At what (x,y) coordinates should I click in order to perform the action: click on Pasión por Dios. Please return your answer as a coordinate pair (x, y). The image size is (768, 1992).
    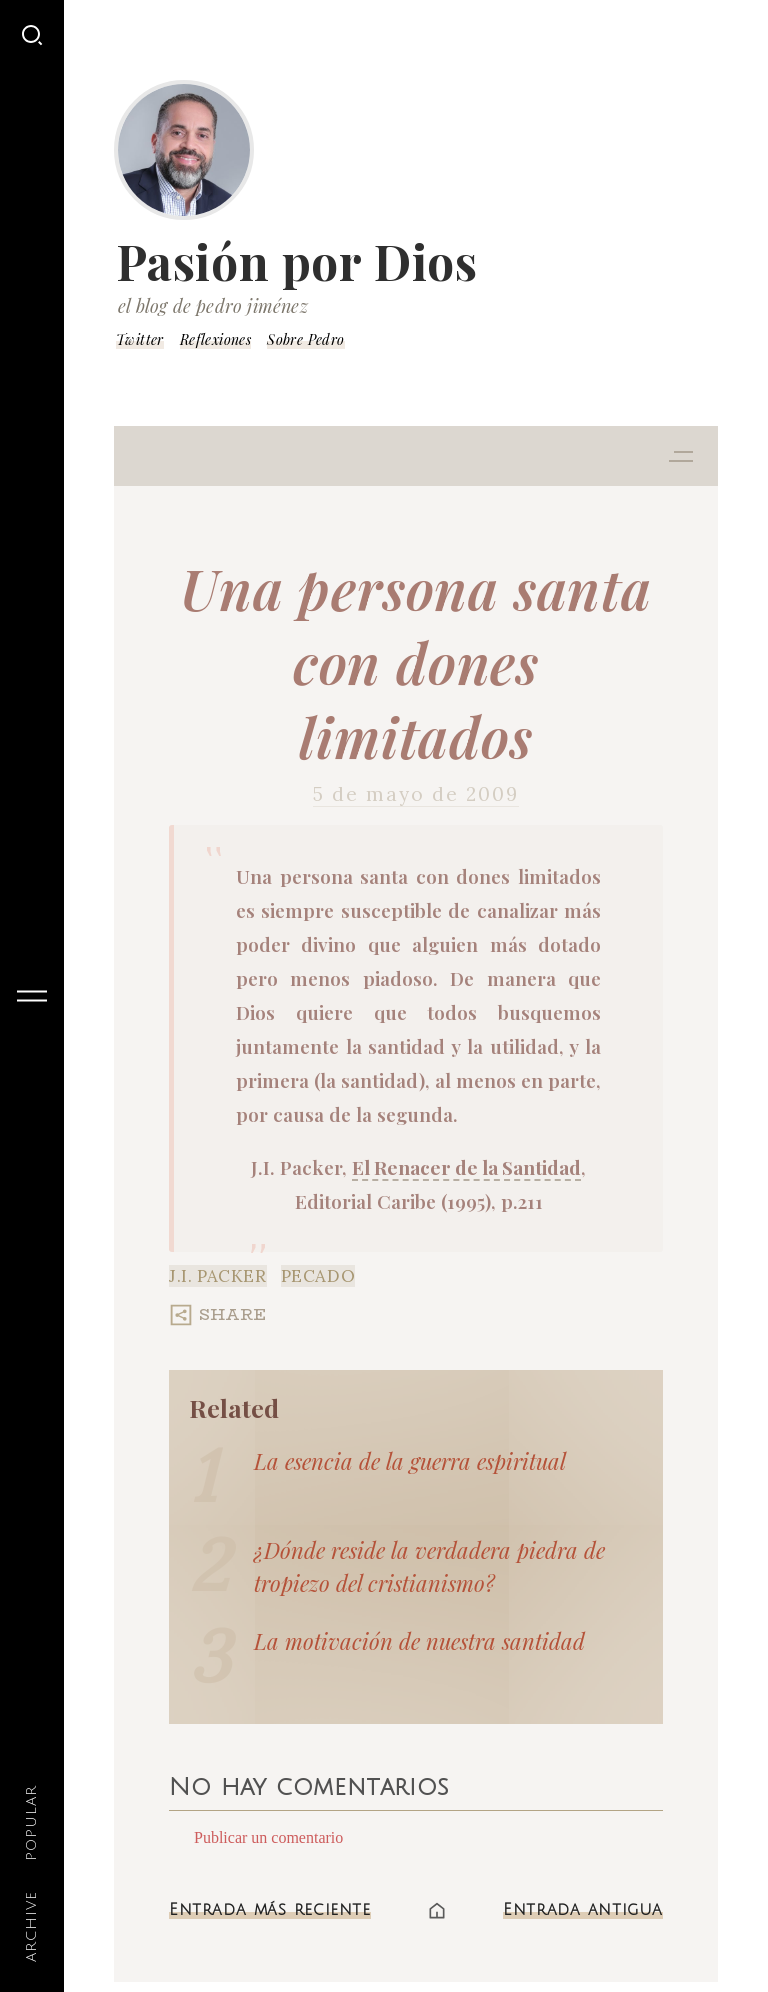
    Looking at the image, I should click on (297, 261).